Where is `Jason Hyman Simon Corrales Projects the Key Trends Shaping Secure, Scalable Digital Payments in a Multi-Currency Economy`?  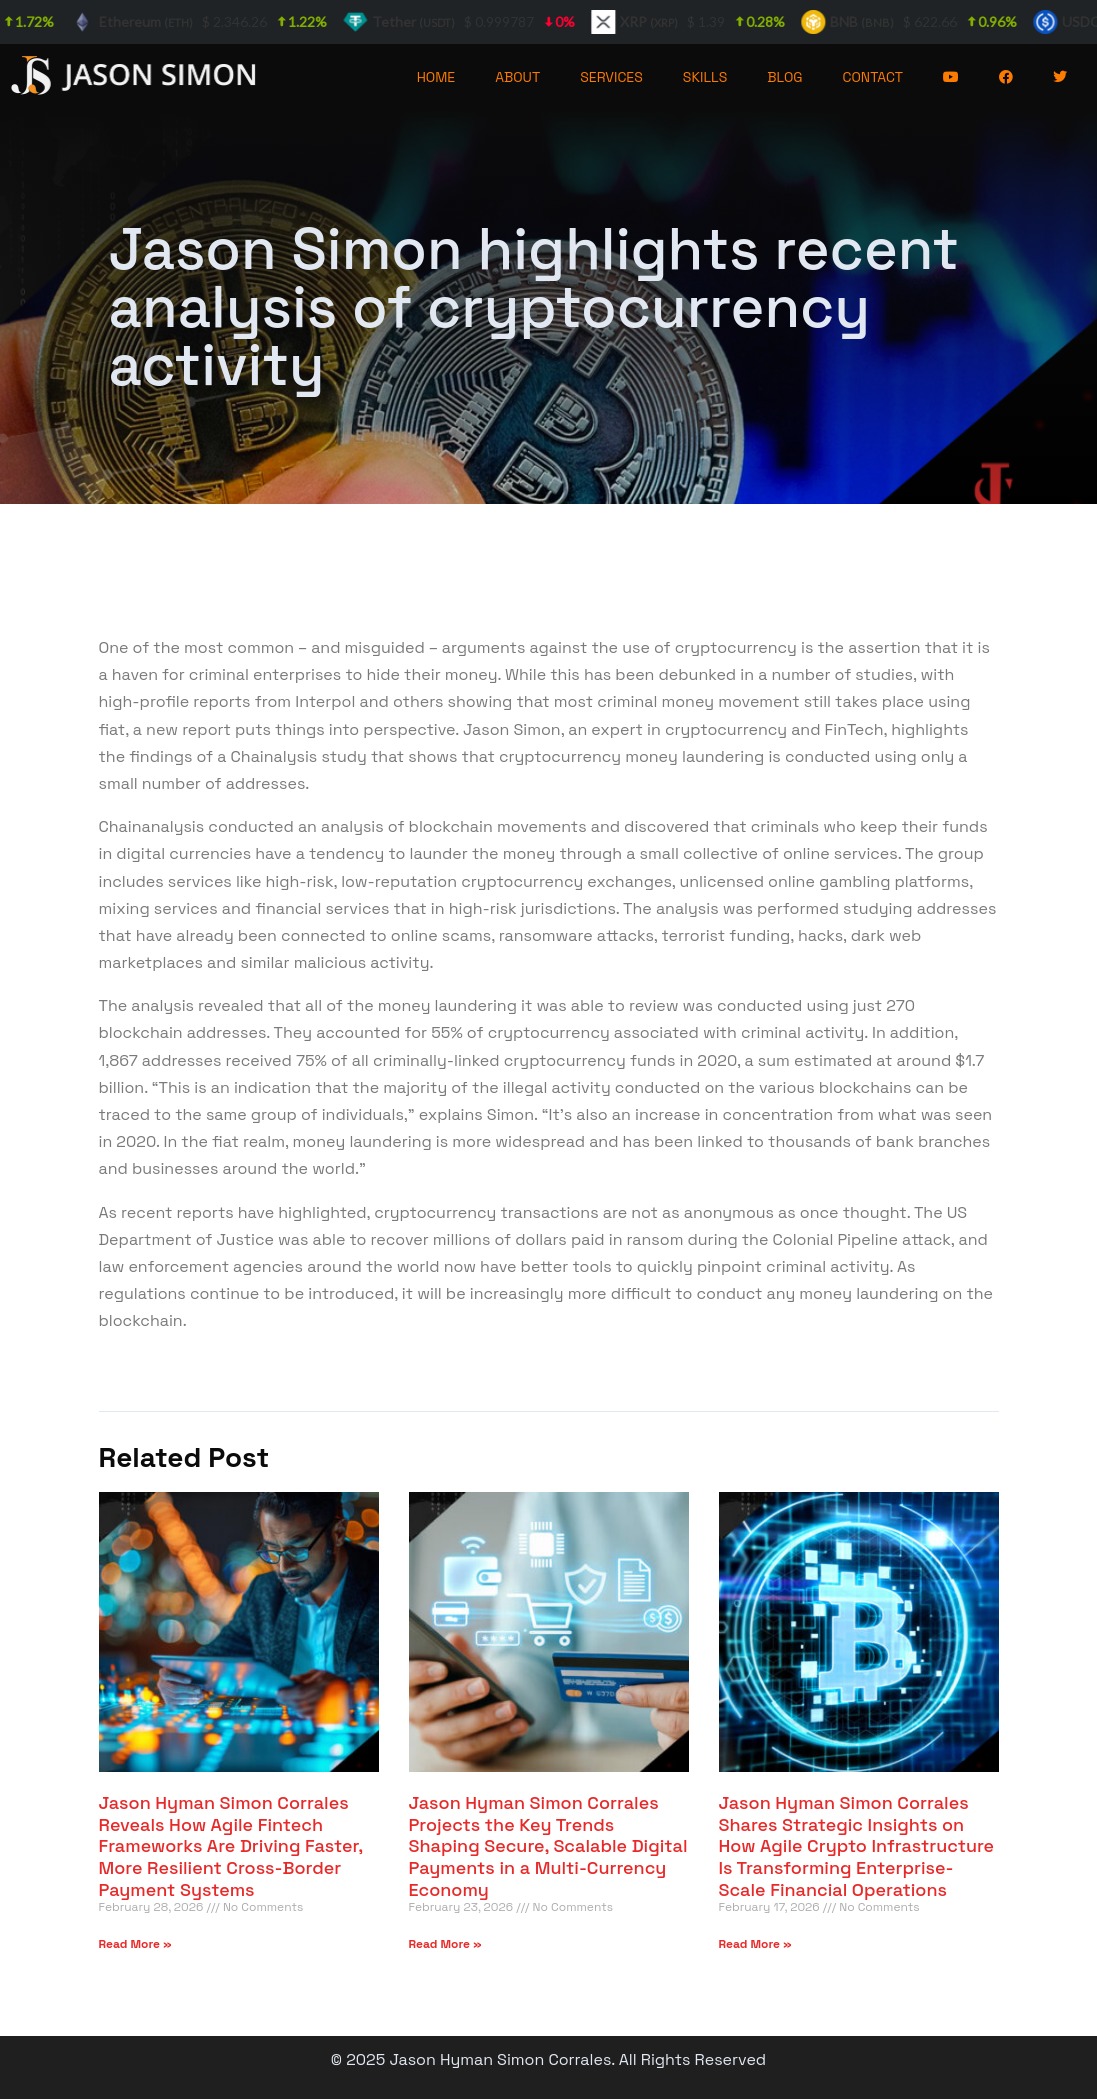
Jason Hyman Simon Corrales Projects the Key Trends Shaping Secure, Scalable Digital Payments in a Multi-Currency Economy is located at coordinates (548, 1845).